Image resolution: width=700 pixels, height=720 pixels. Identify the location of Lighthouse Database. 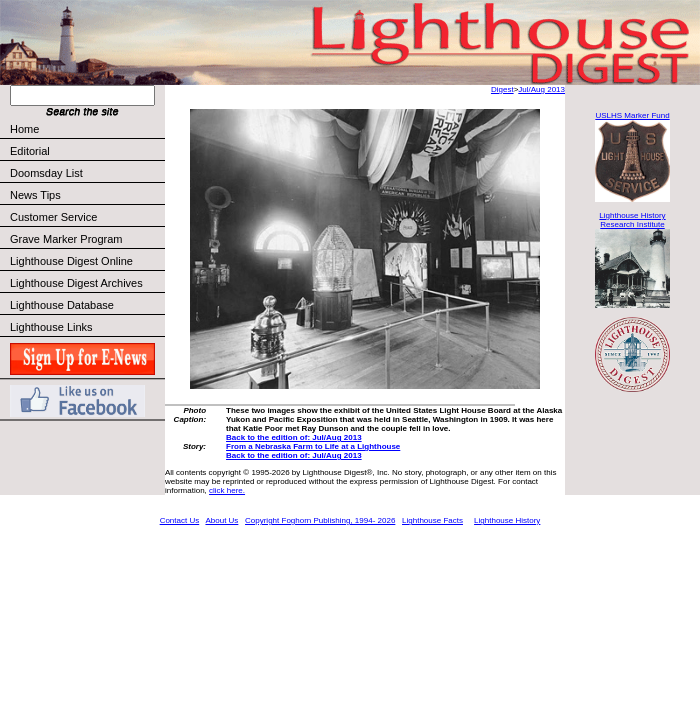
(62, 305).